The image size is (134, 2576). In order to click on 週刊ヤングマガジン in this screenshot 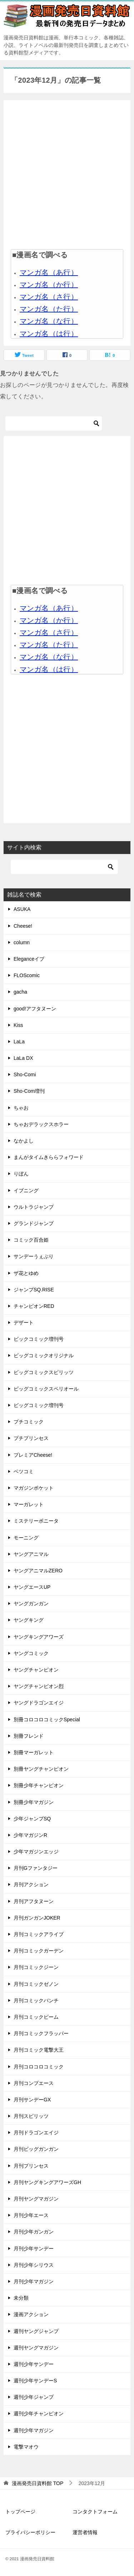, I will do `click(36, 2348)`.